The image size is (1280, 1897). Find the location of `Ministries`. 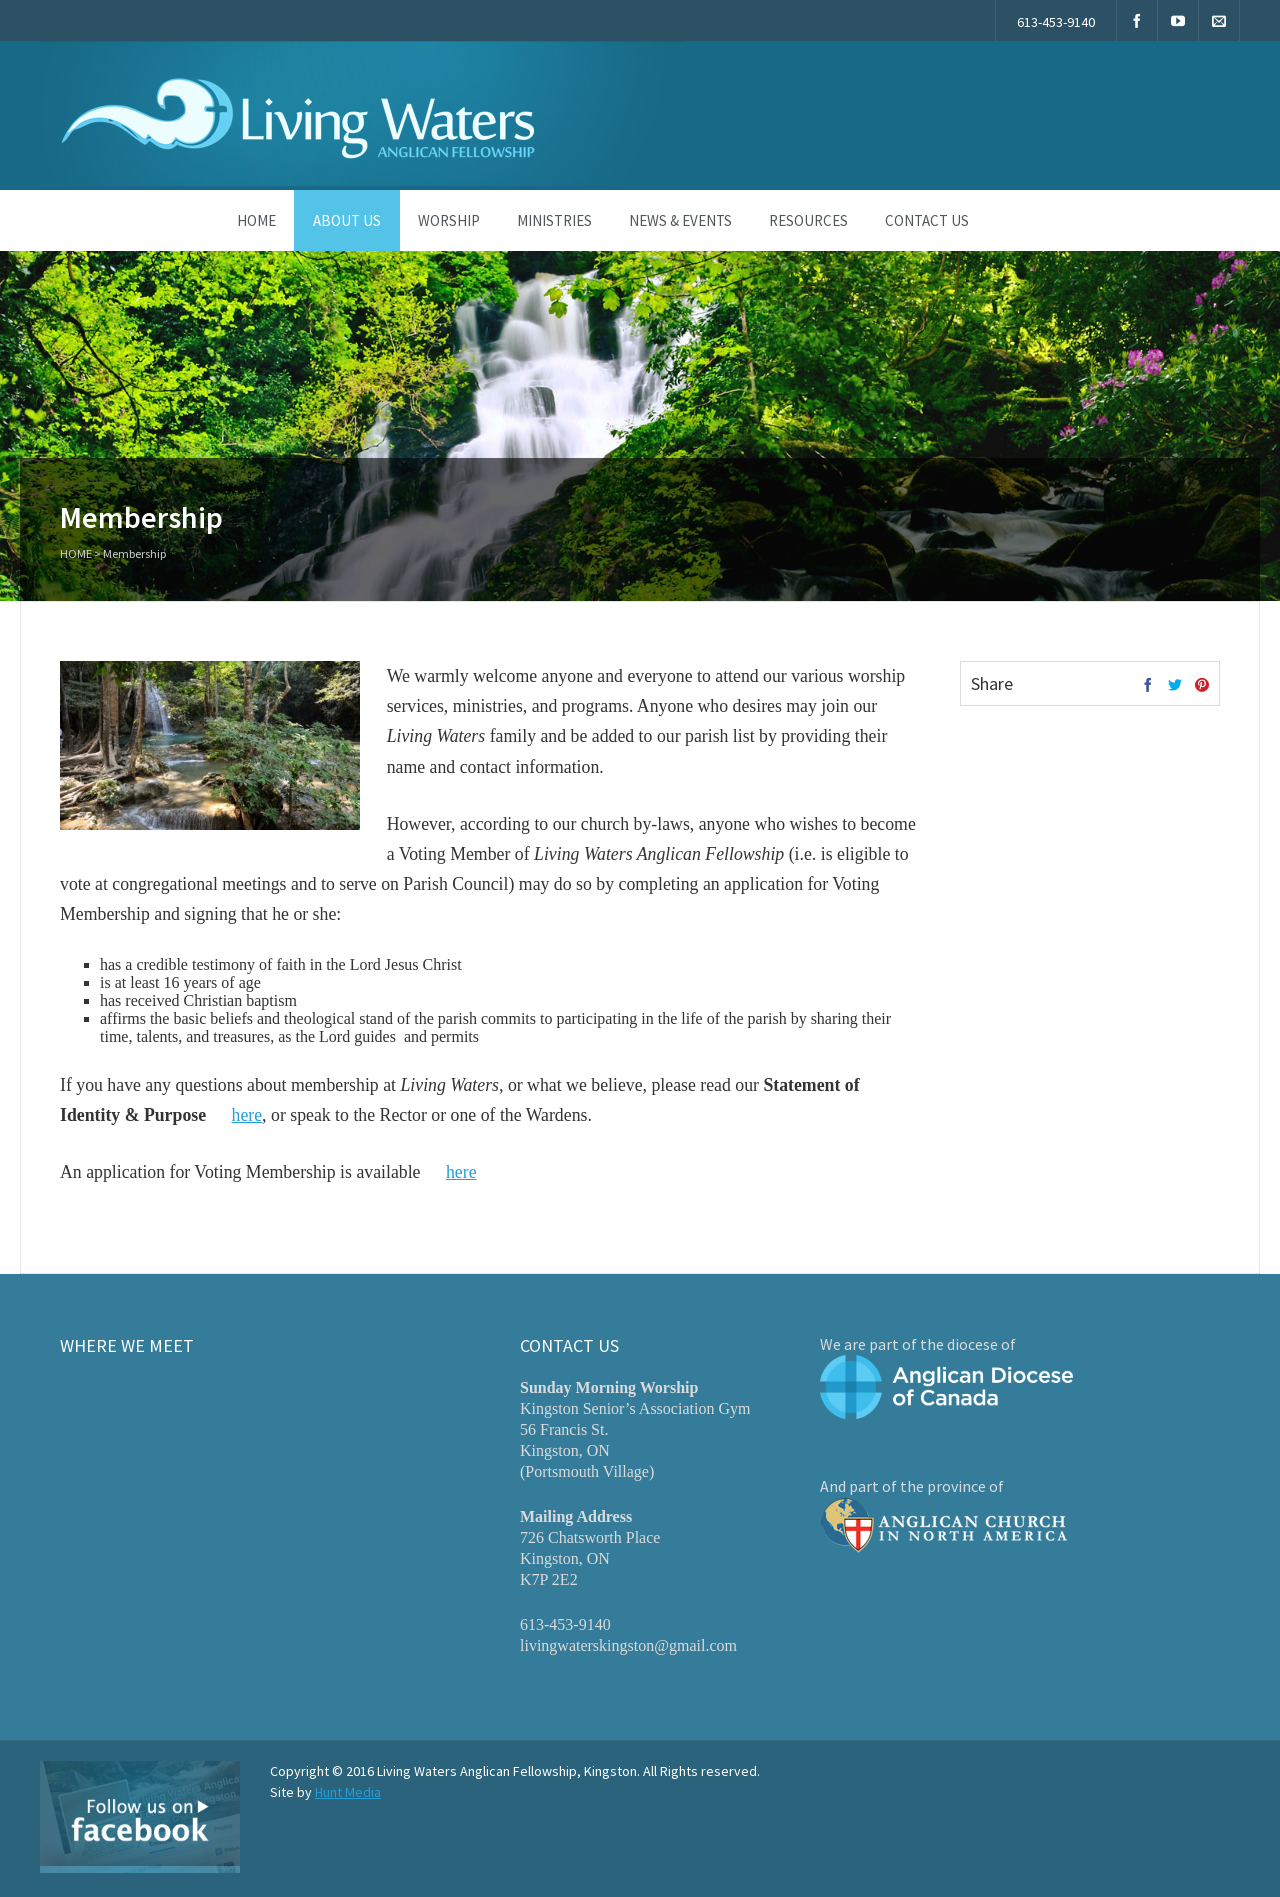

Ministries is located at coordinates (554, 220).